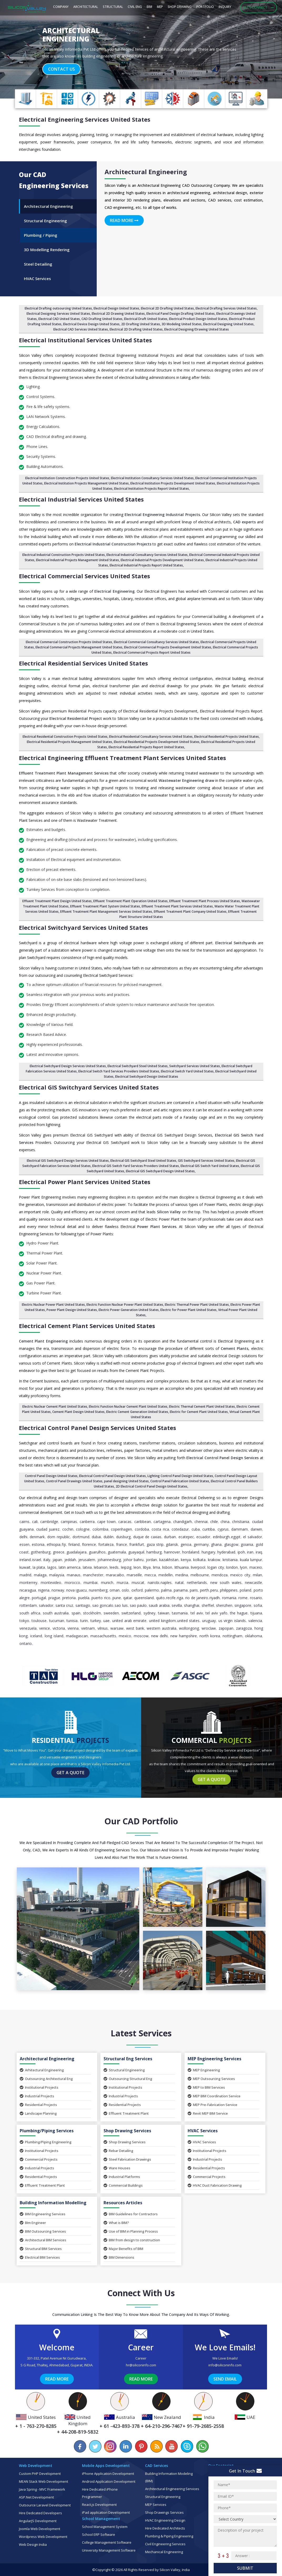  What do you see at coordinates (116, 2222) in the screenshot?
I see `What is BIM?` at bounding box center [116, 2222].